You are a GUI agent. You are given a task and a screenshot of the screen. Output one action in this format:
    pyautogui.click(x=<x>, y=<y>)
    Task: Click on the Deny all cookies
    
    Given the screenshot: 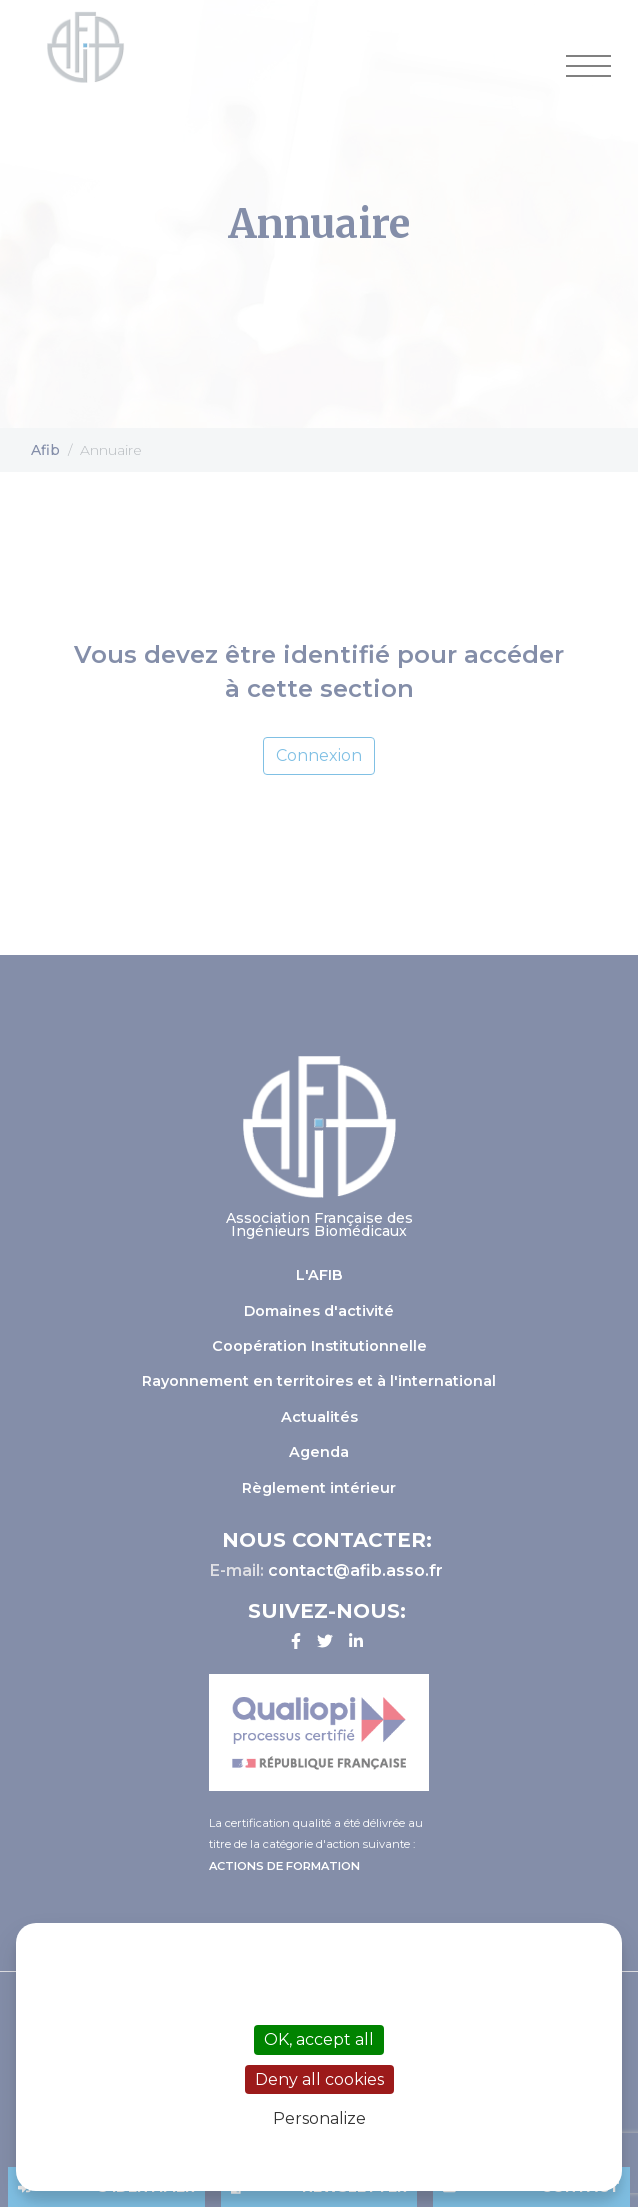 What is the action you would take?
    pyautogui.click(x=319, y=2079)
    